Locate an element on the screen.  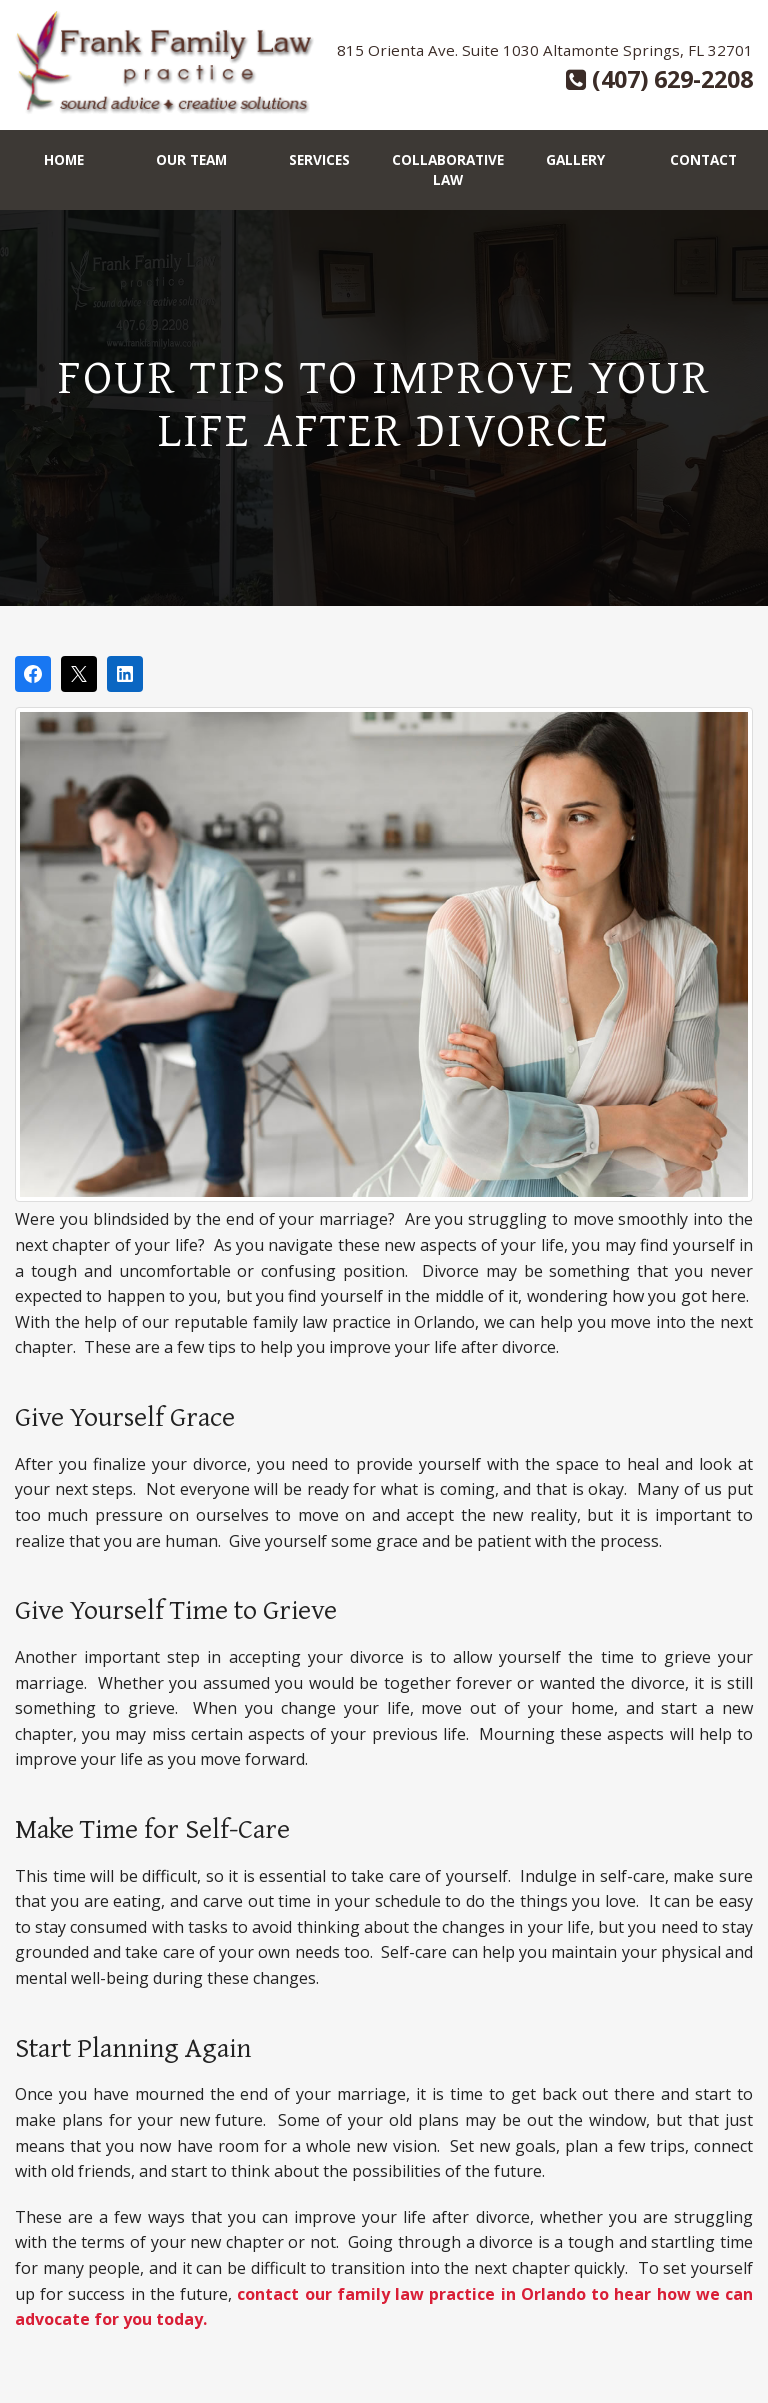
(407) 629-2208 is located at coordinates (659, 79).